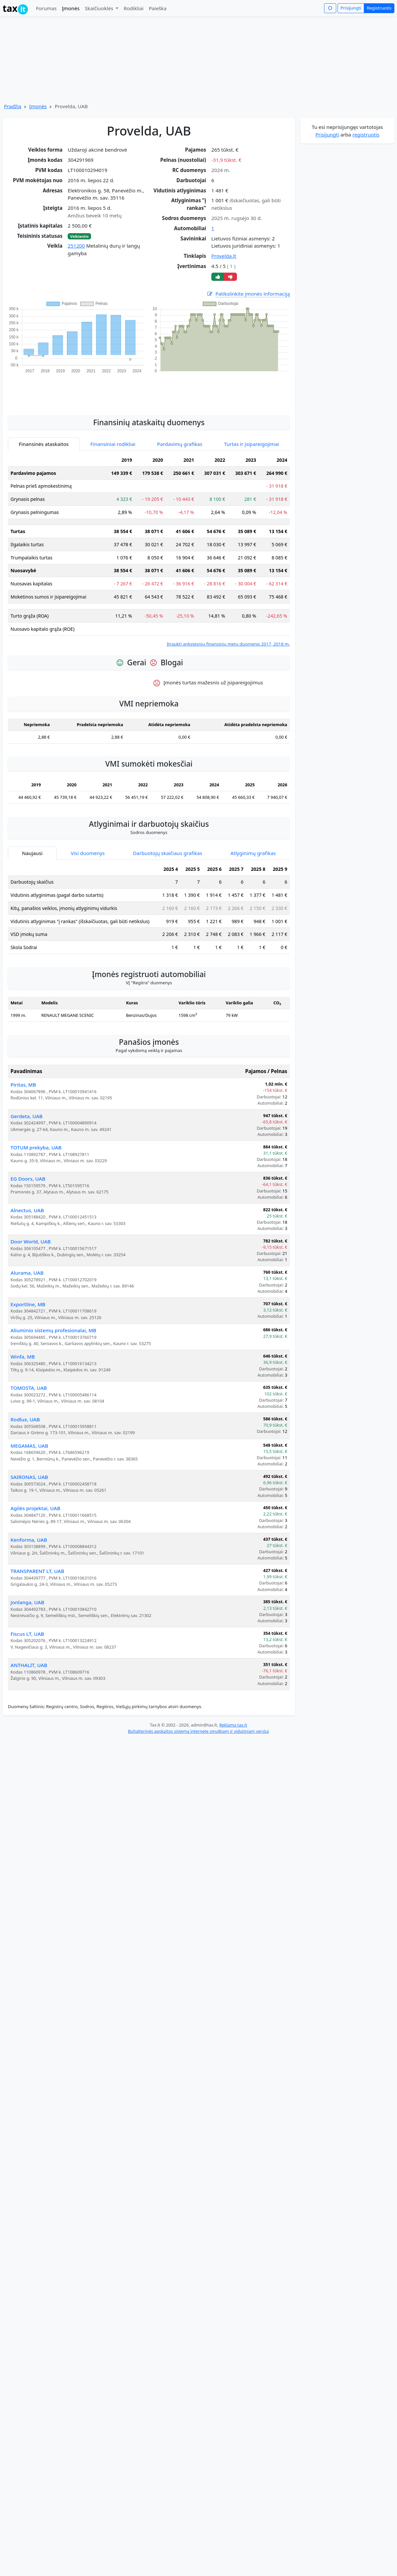  I want to click on Fiscus LT, UAB, so click(27, 1616).